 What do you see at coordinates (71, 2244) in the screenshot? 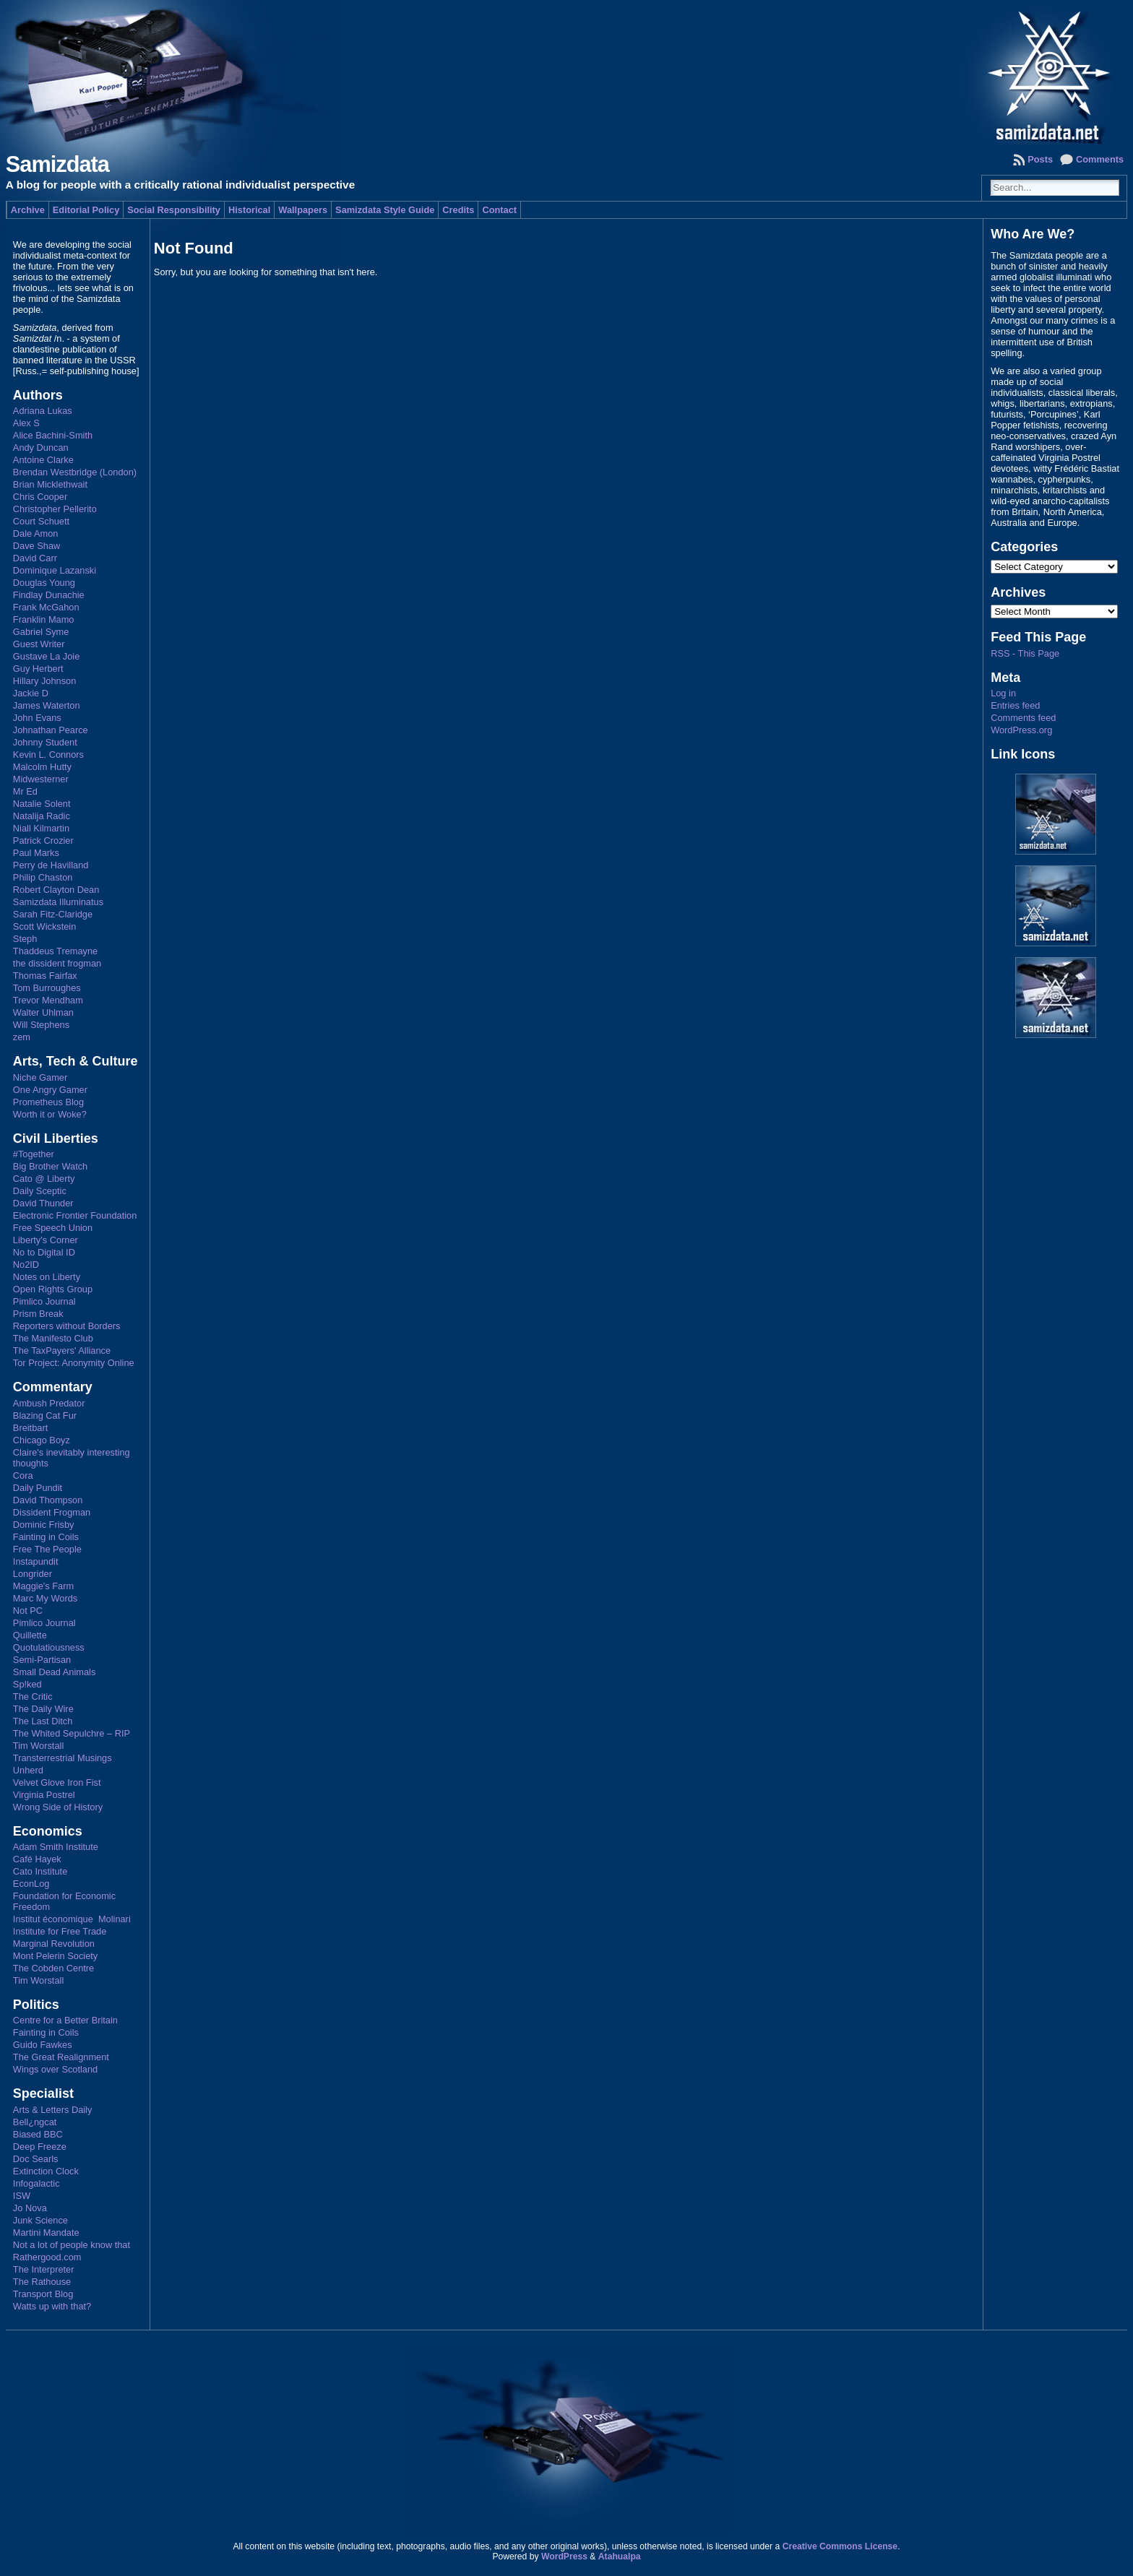
I see `Not a lot of people know that` at bounding box center [71, 2244].